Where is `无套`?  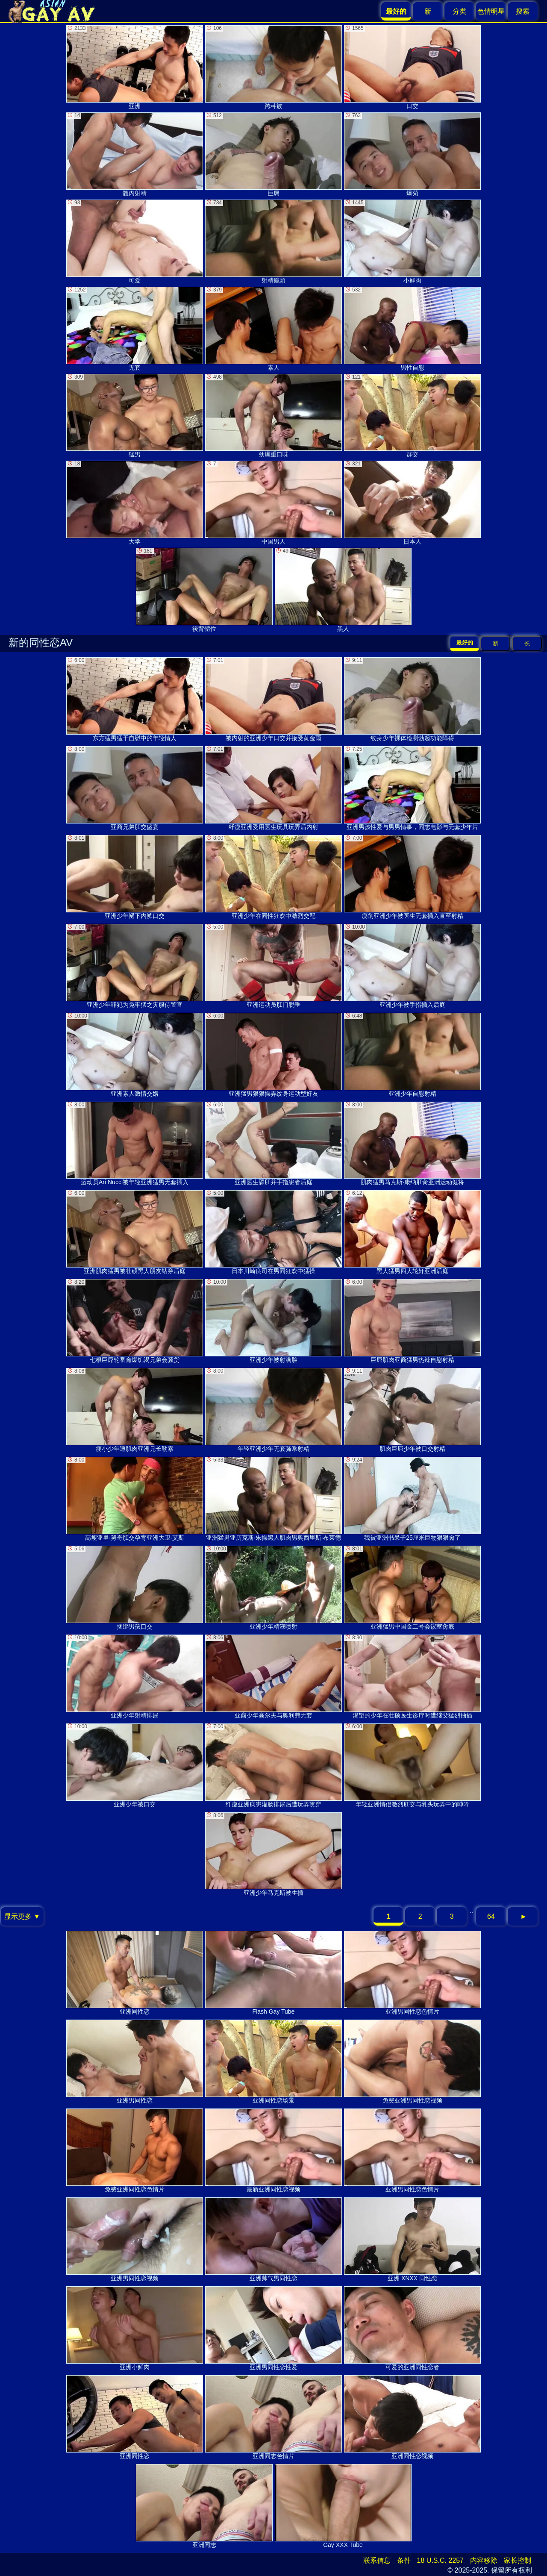 无套 is located at coordinates (134, 329).